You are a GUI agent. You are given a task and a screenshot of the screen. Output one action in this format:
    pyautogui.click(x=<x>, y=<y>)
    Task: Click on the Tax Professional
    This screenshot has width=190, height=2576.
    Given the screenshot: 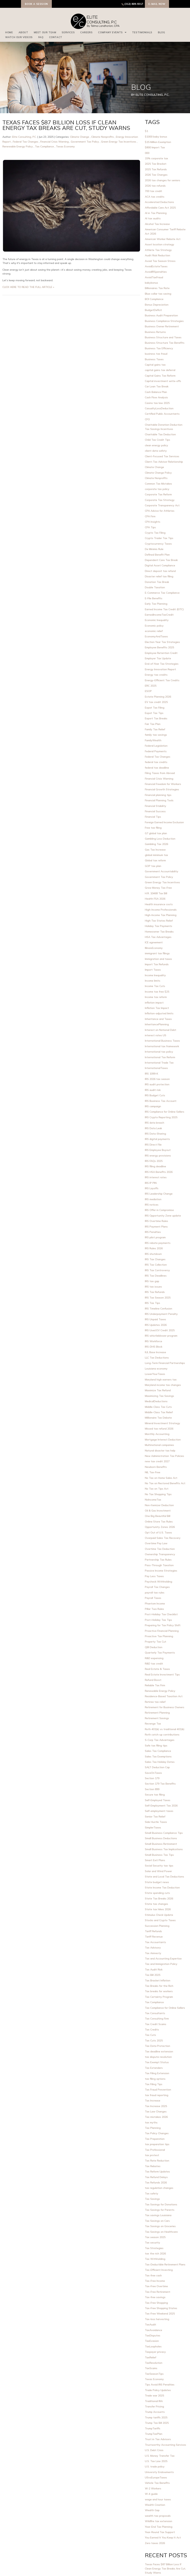 What is the action you would take?
    pyautogui.click(x=155, y=2149)
    